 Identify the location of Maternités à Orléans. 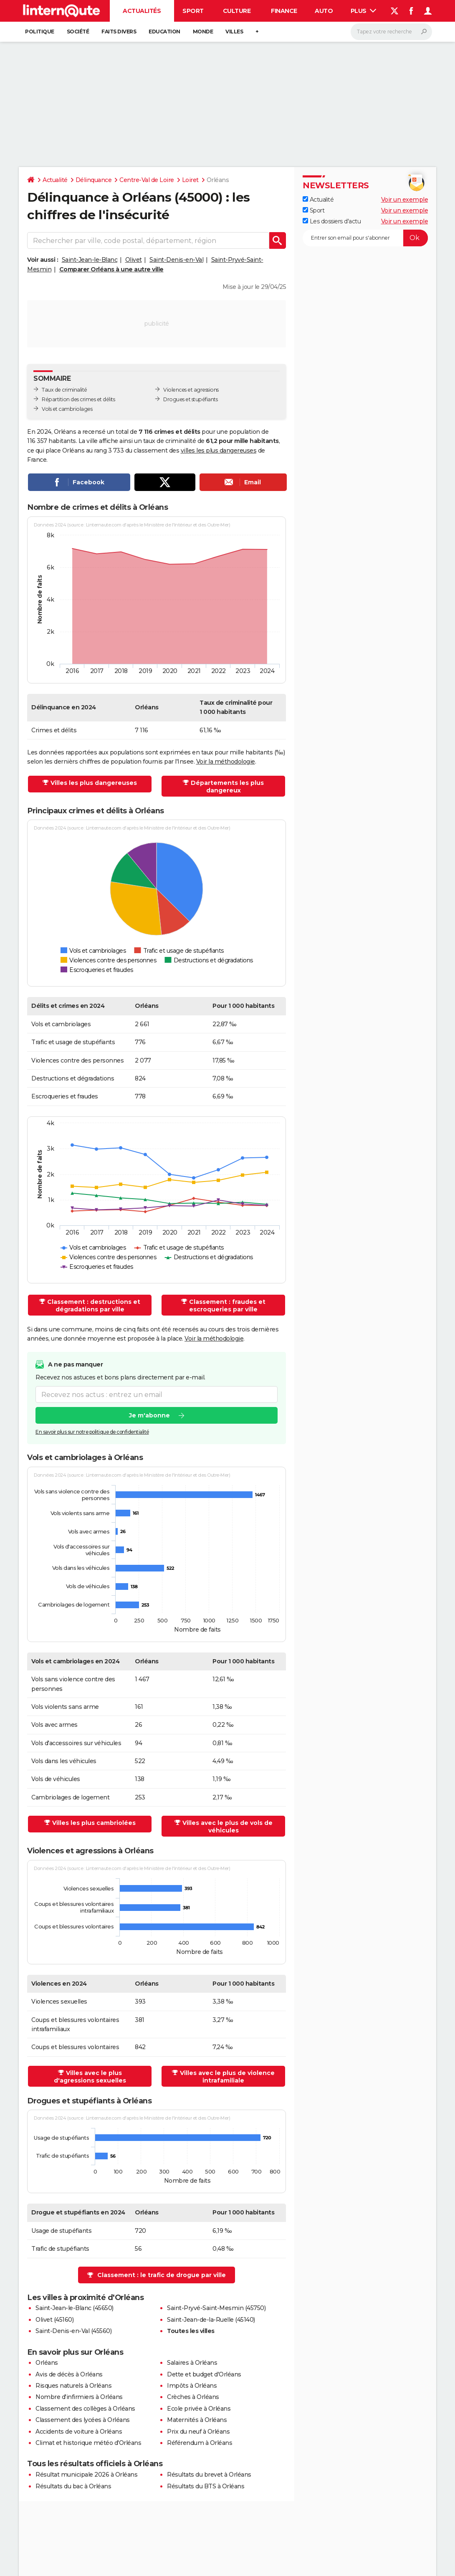
(197, 2420).